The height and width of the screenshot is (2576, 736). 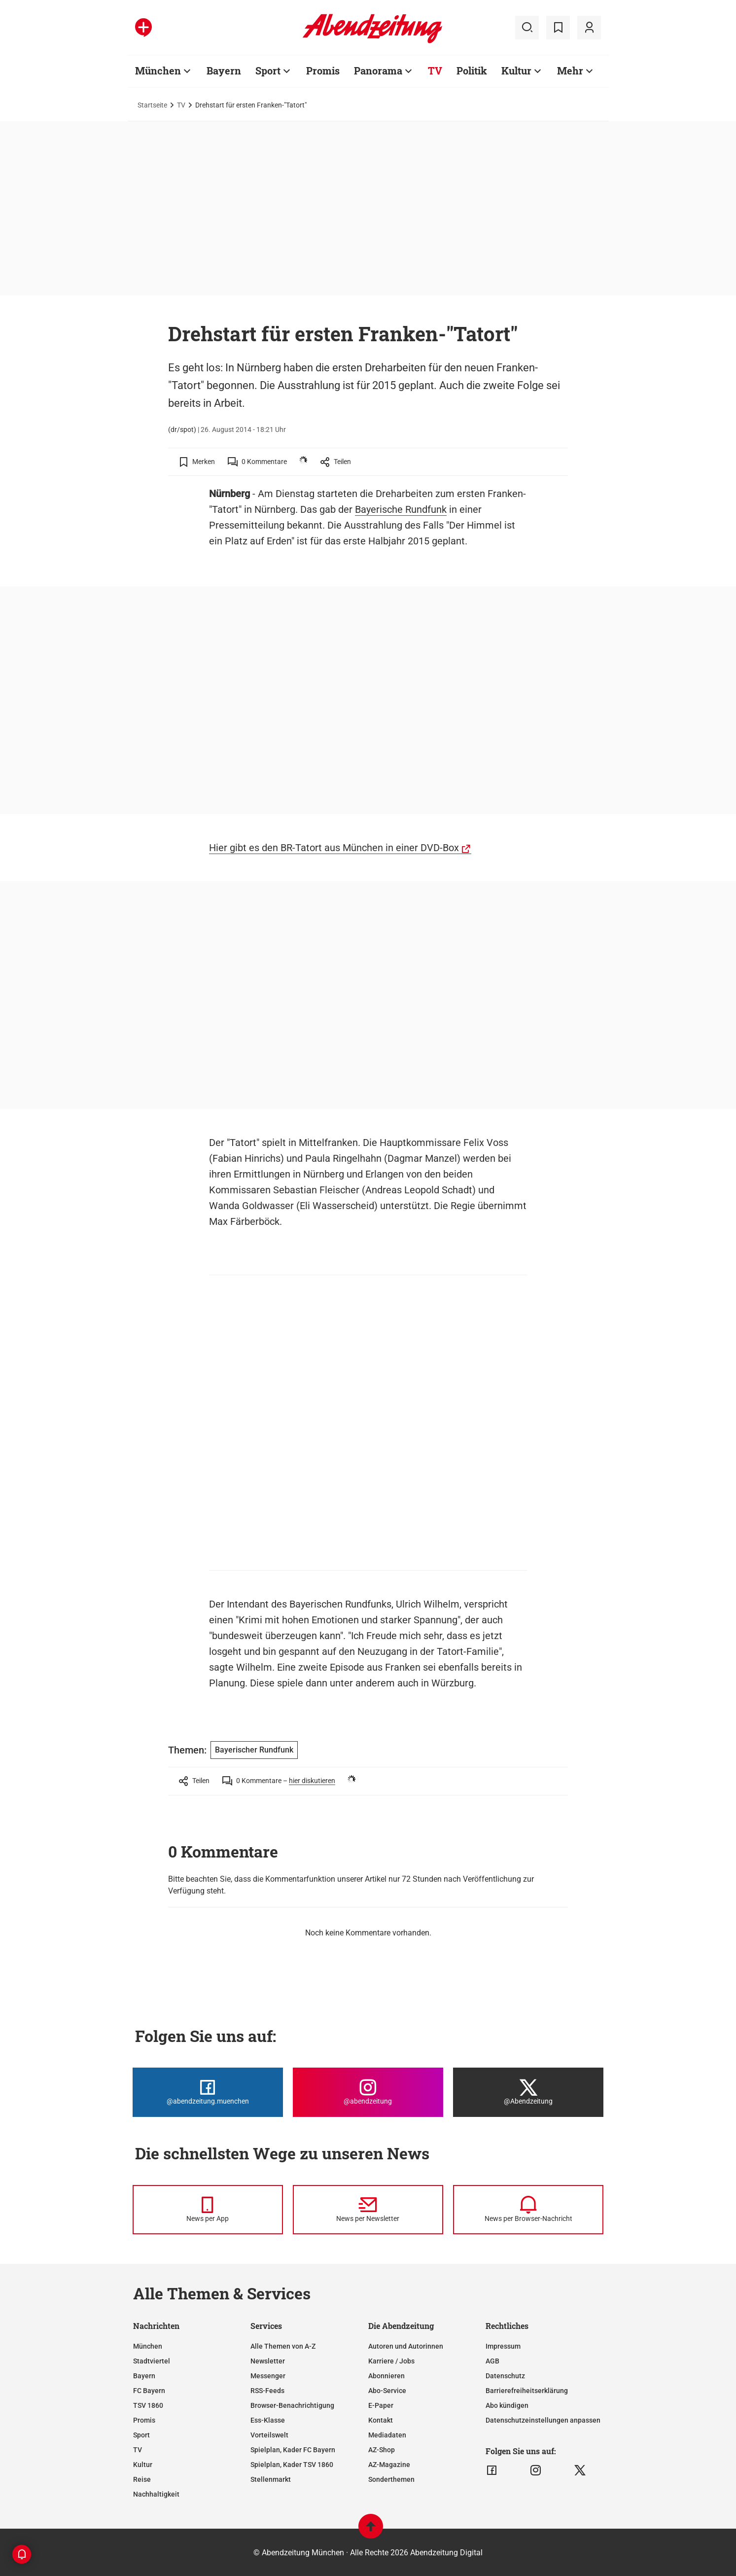 I want to click on TV [Zur Übersichtsseite: TV], so click(x=435, y=70).